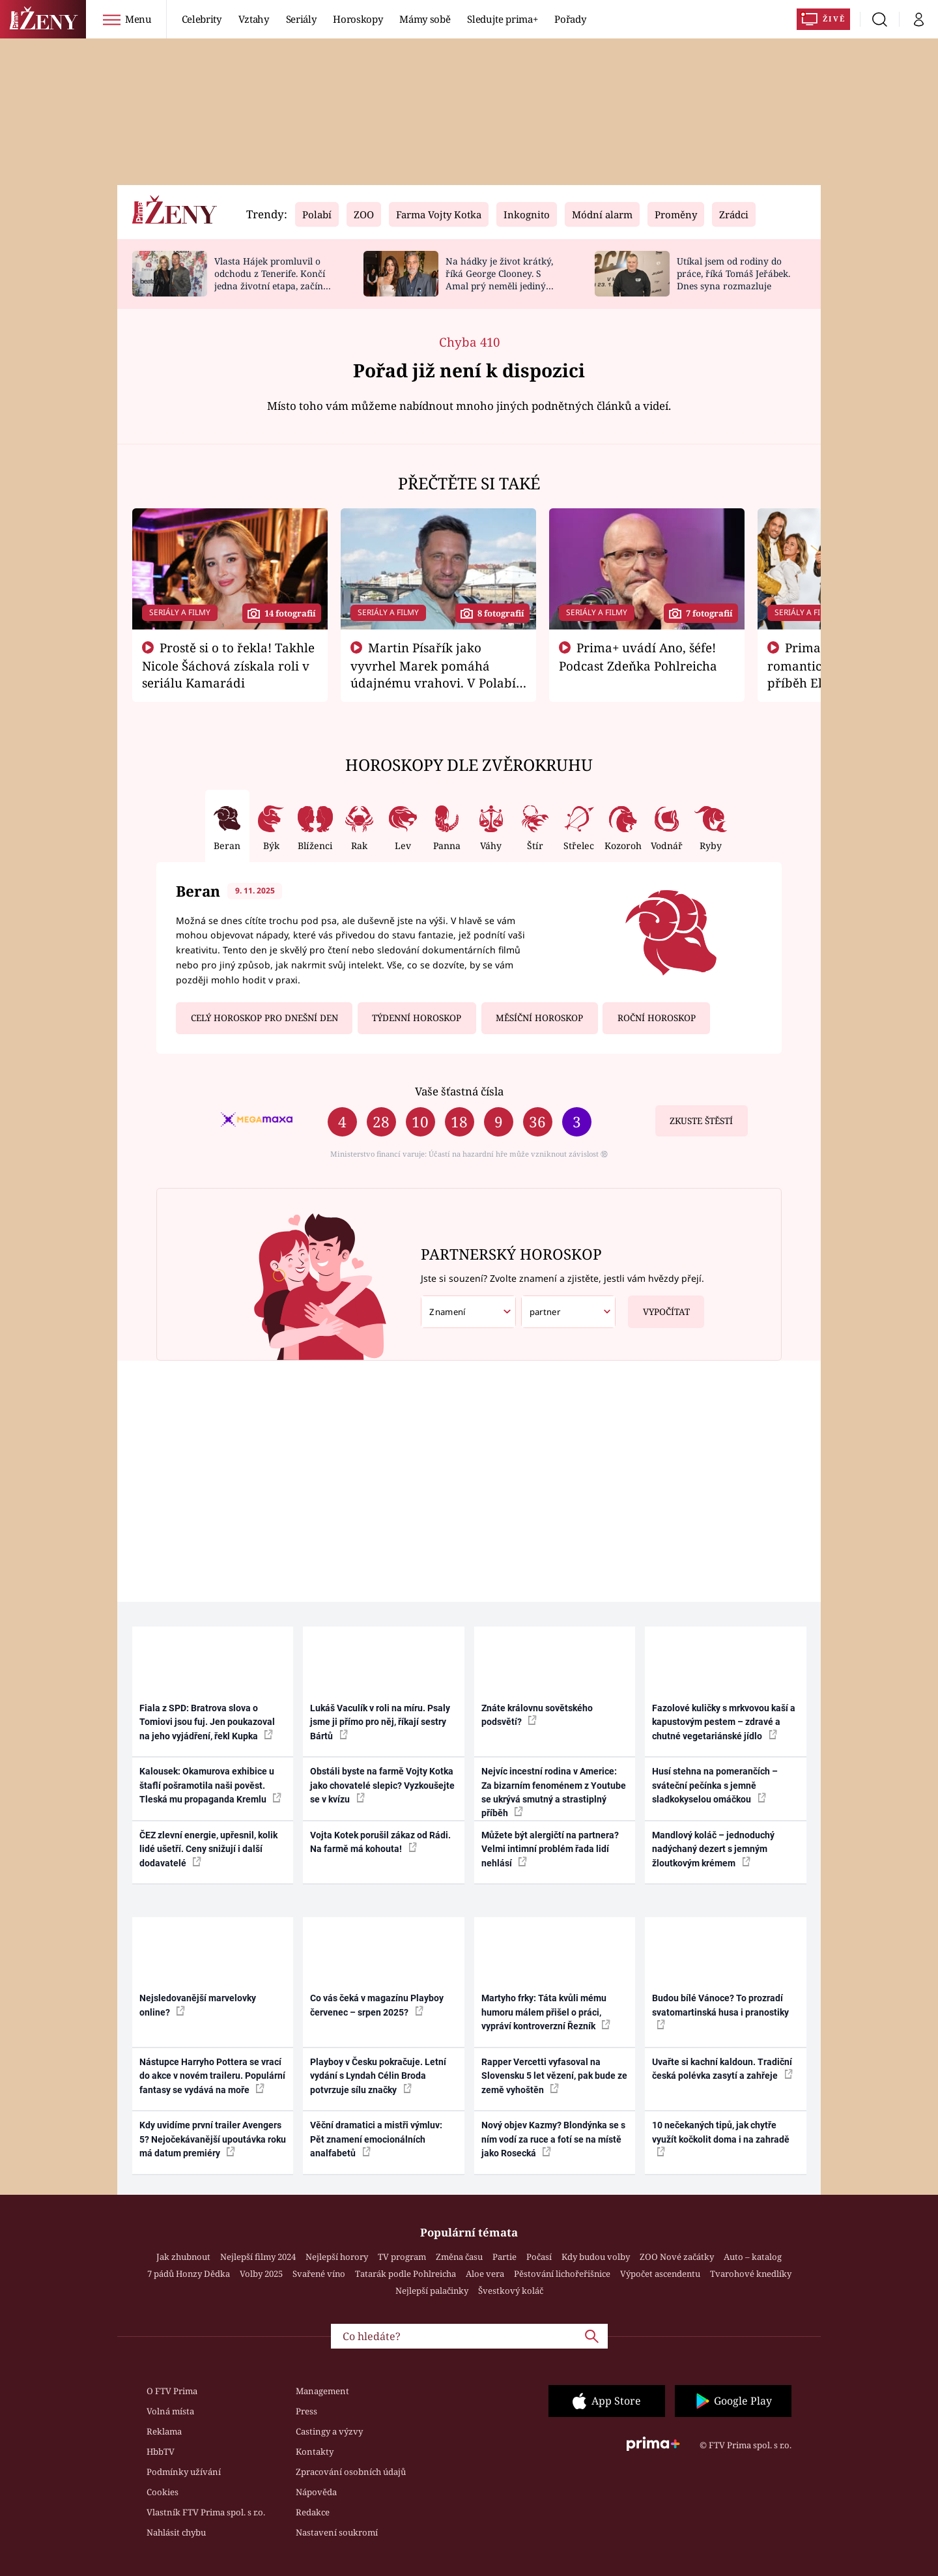  Describe the element at coordinates (212, 2076) in the screenshot. I see `Nástupce Harryho Pottera se vrací do akce v novém traileru. Populární fantasy se vydává na moře` at that location.